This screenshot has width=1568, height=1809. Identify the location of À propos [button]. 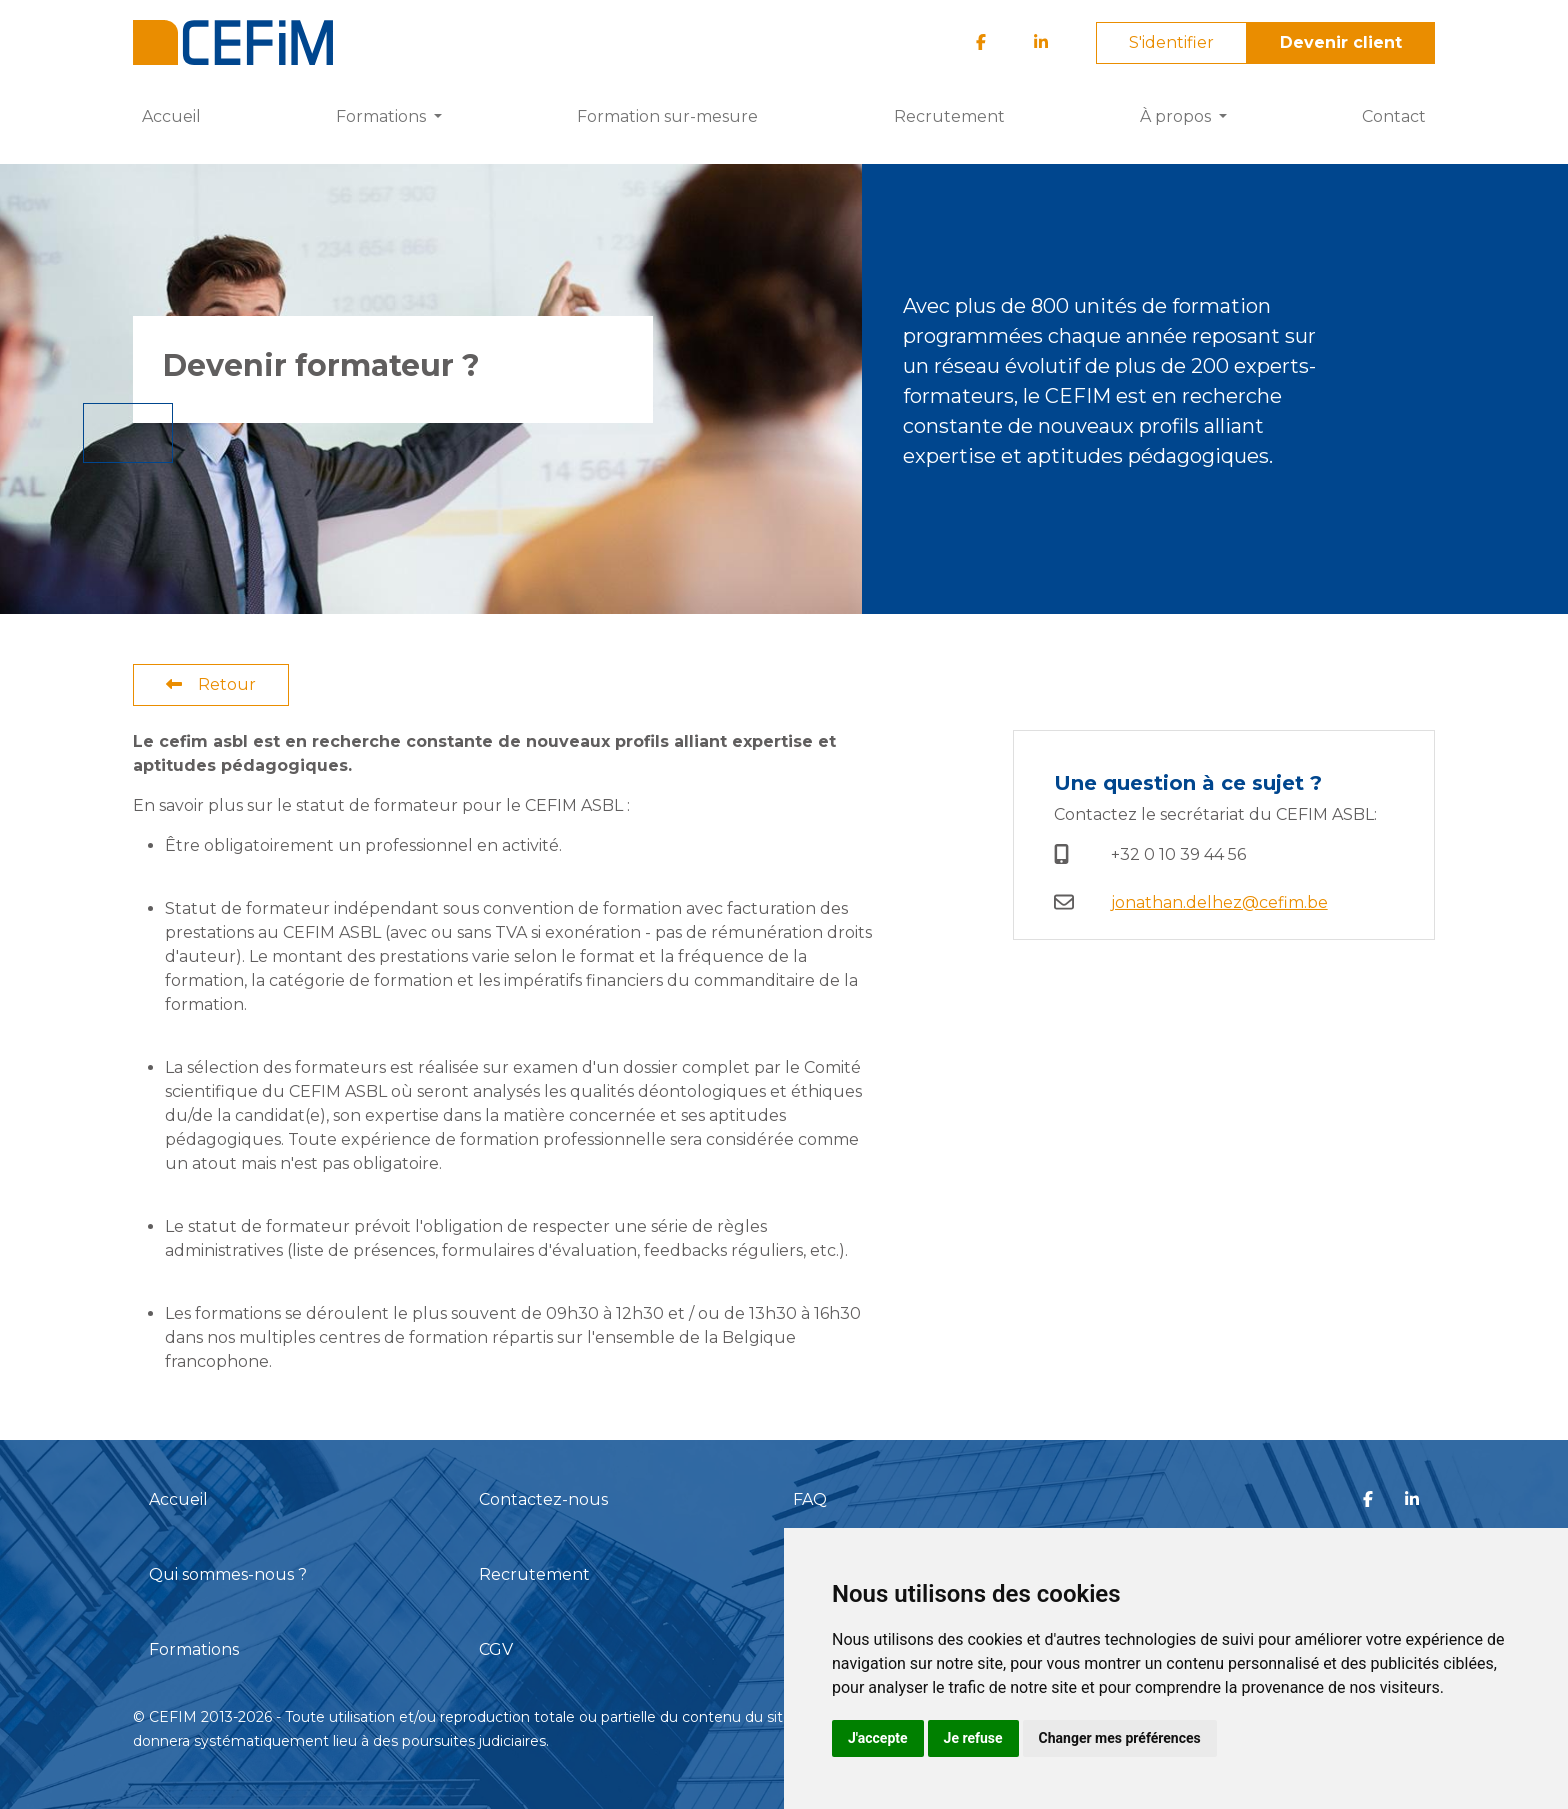
(1177, 116).